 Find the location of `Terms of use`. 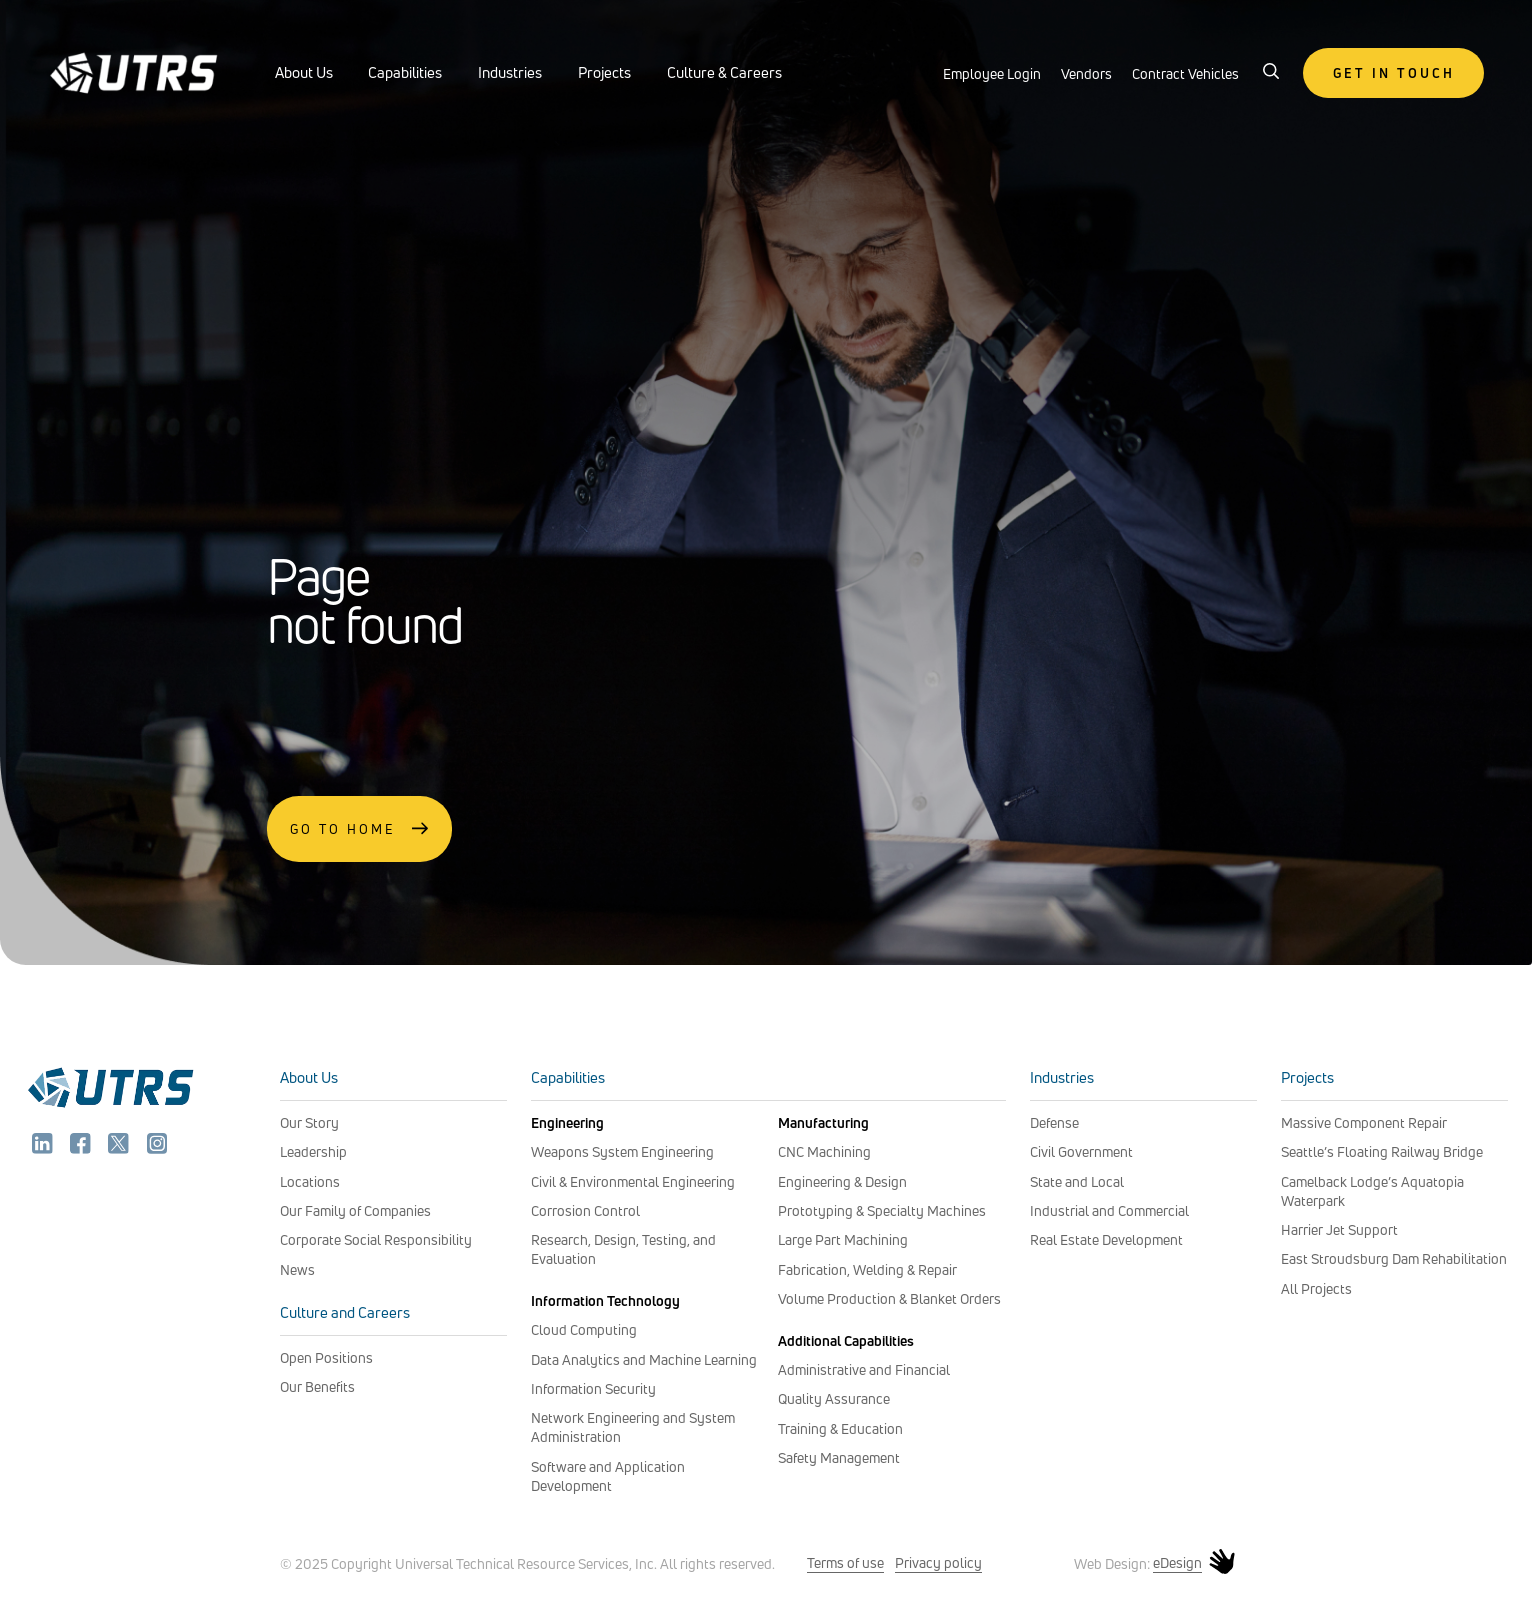

Terms of use is located at coordinates (845, 1562).